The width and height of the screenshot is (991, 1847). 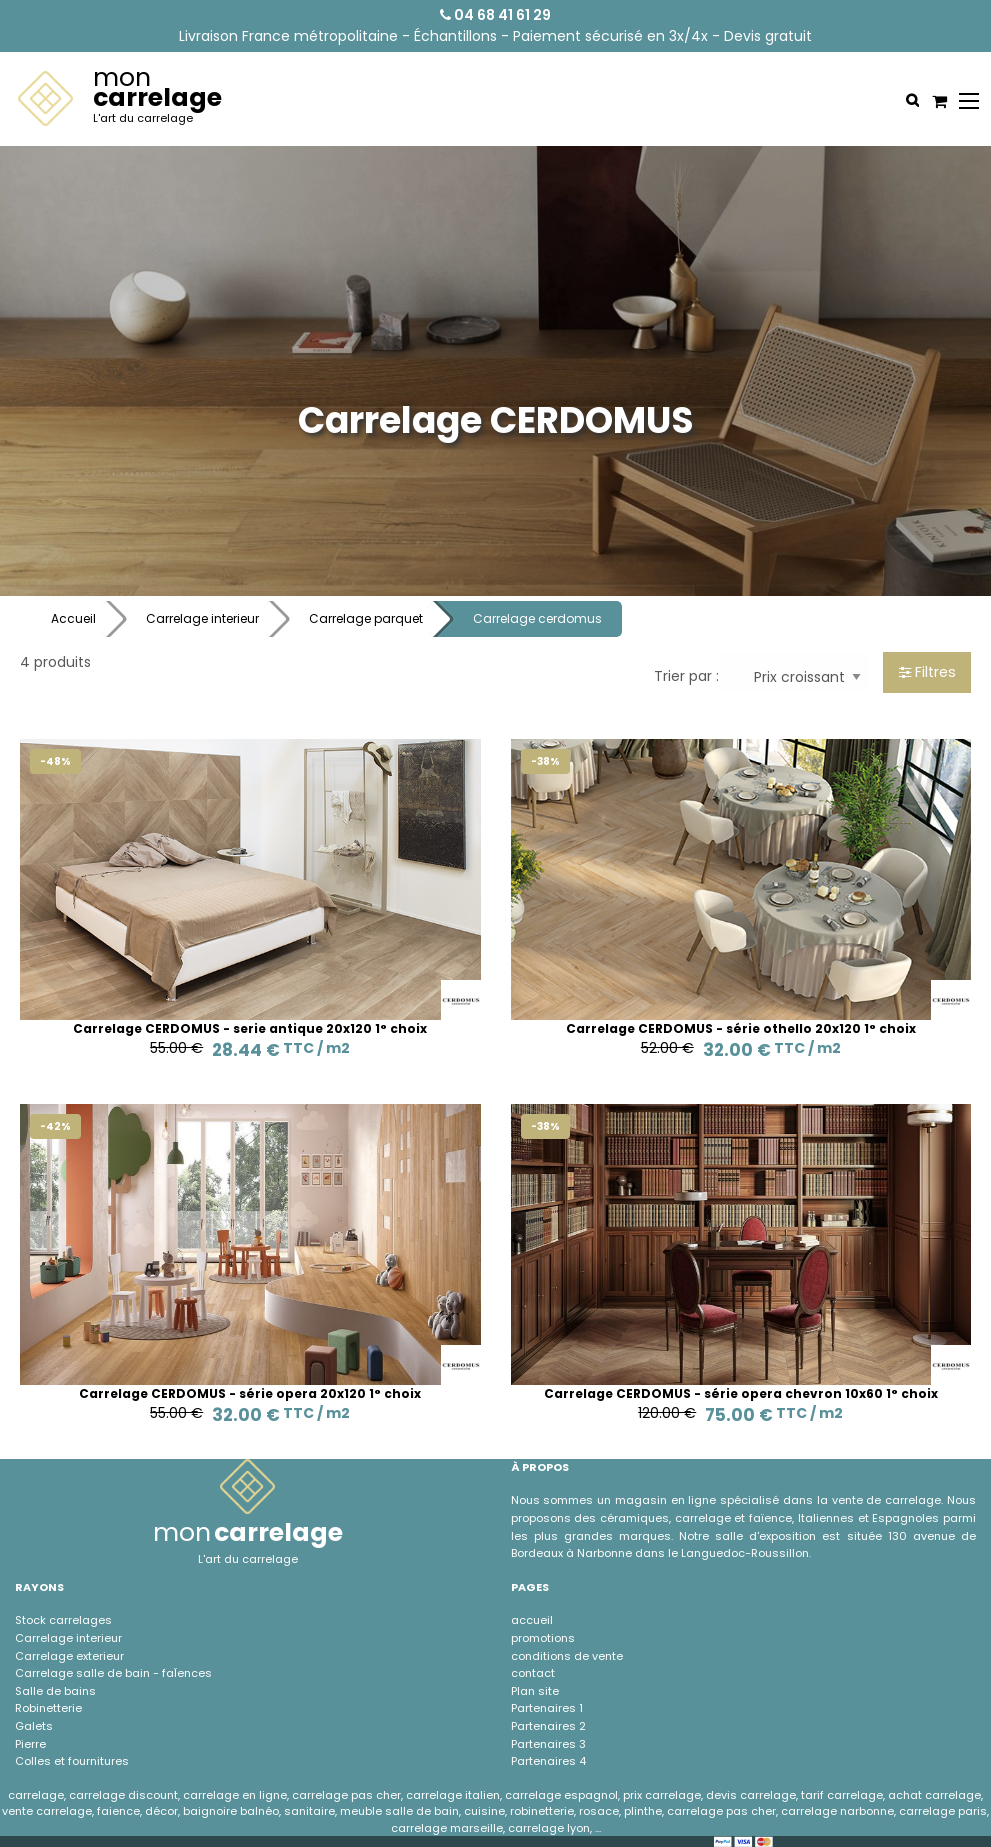 I want to click on accueil, so click(x=532, y=1620).